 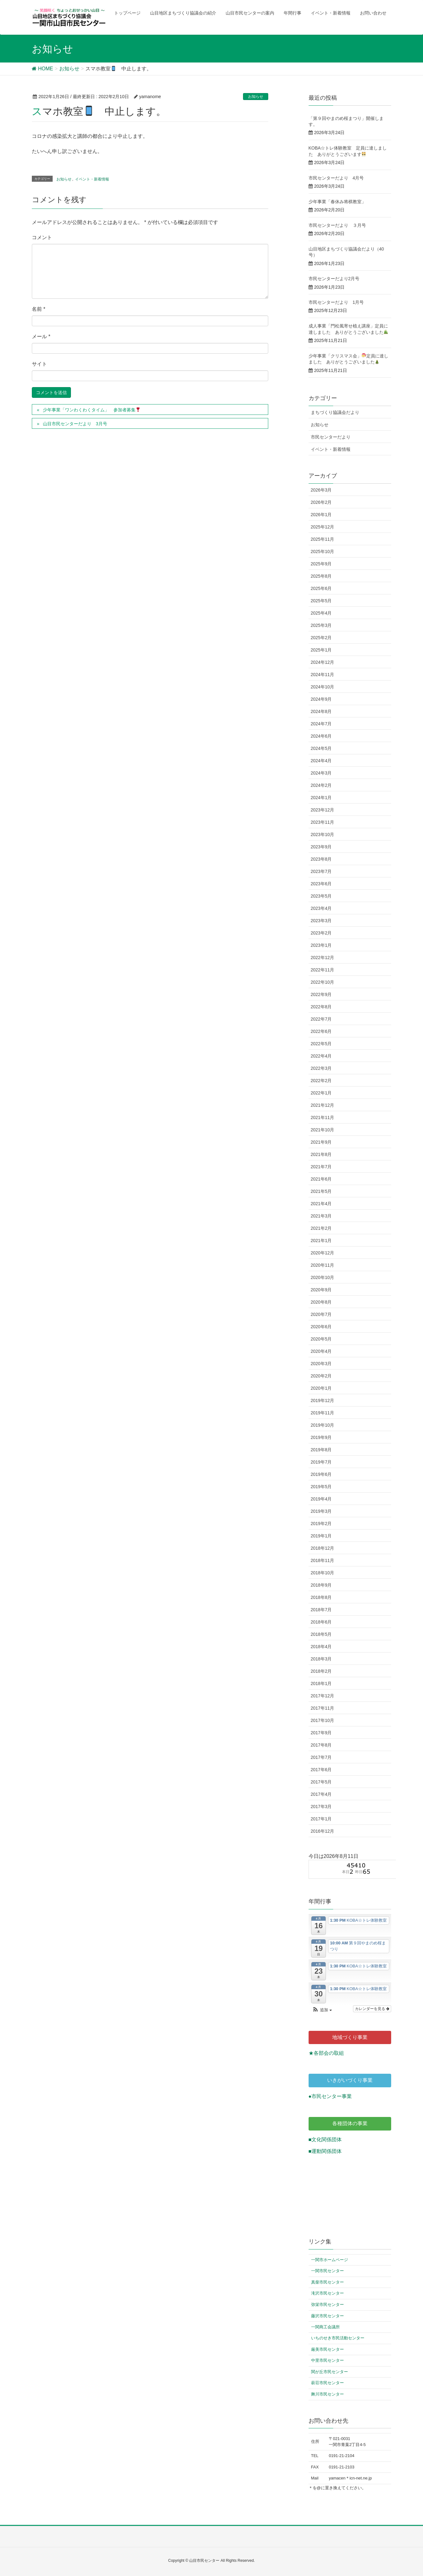 I want to click on 2021年6月, so click(x=321, y=1179).